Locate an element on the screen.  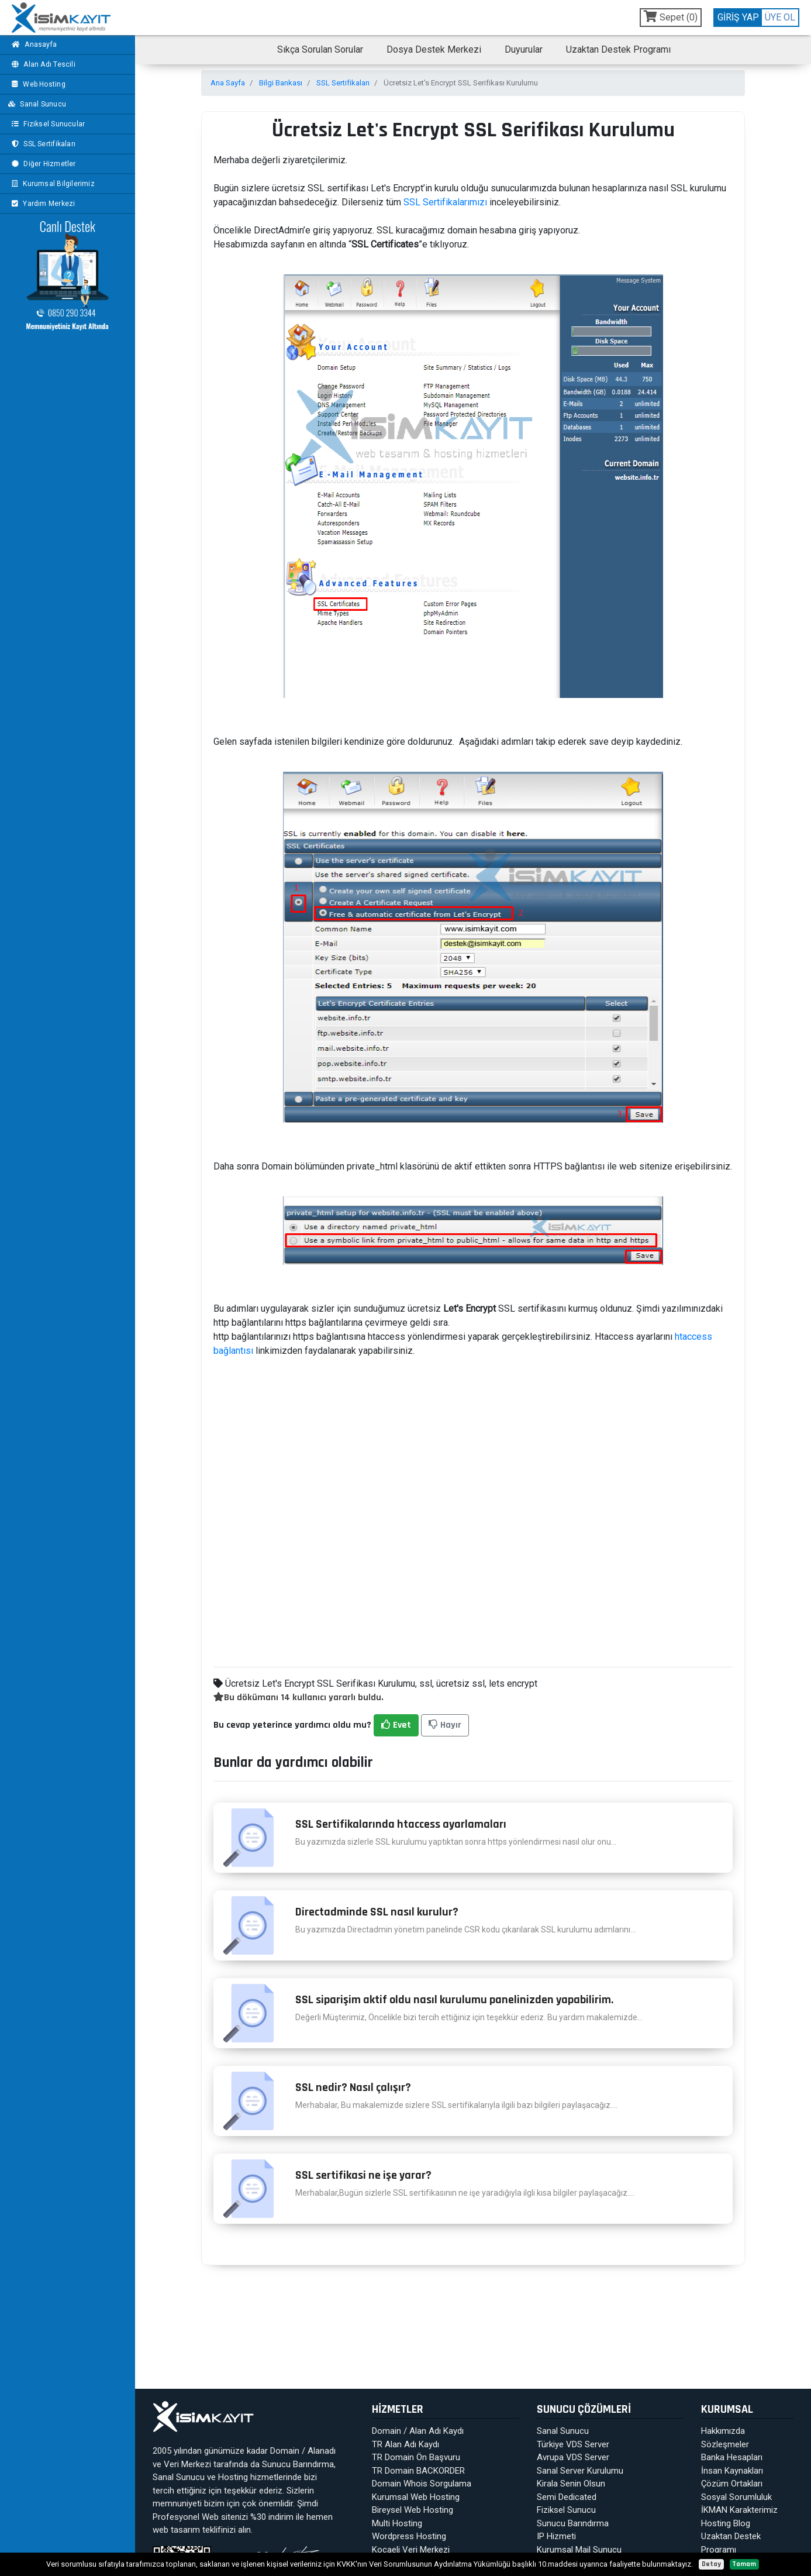
Hosting is located at coordinates (233, 2477).